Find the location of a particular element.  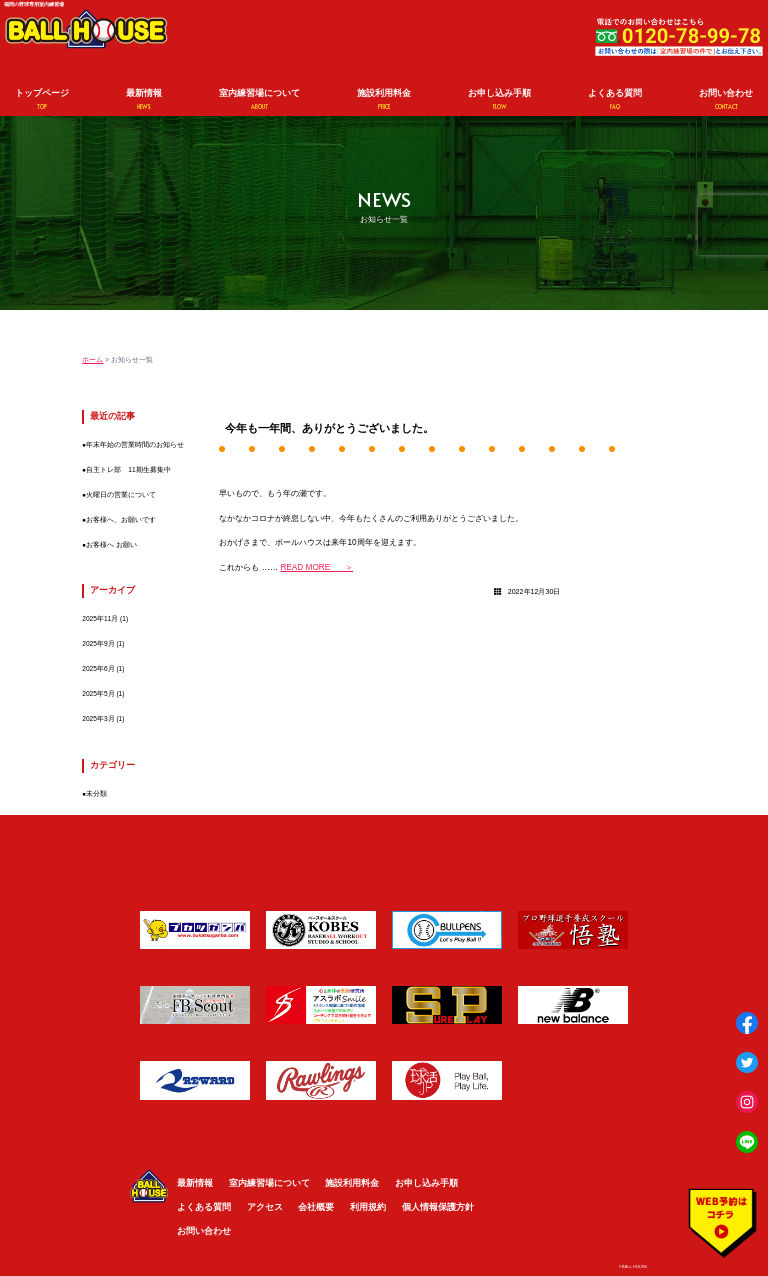

アクセス is located at coordinates (265, 1207).